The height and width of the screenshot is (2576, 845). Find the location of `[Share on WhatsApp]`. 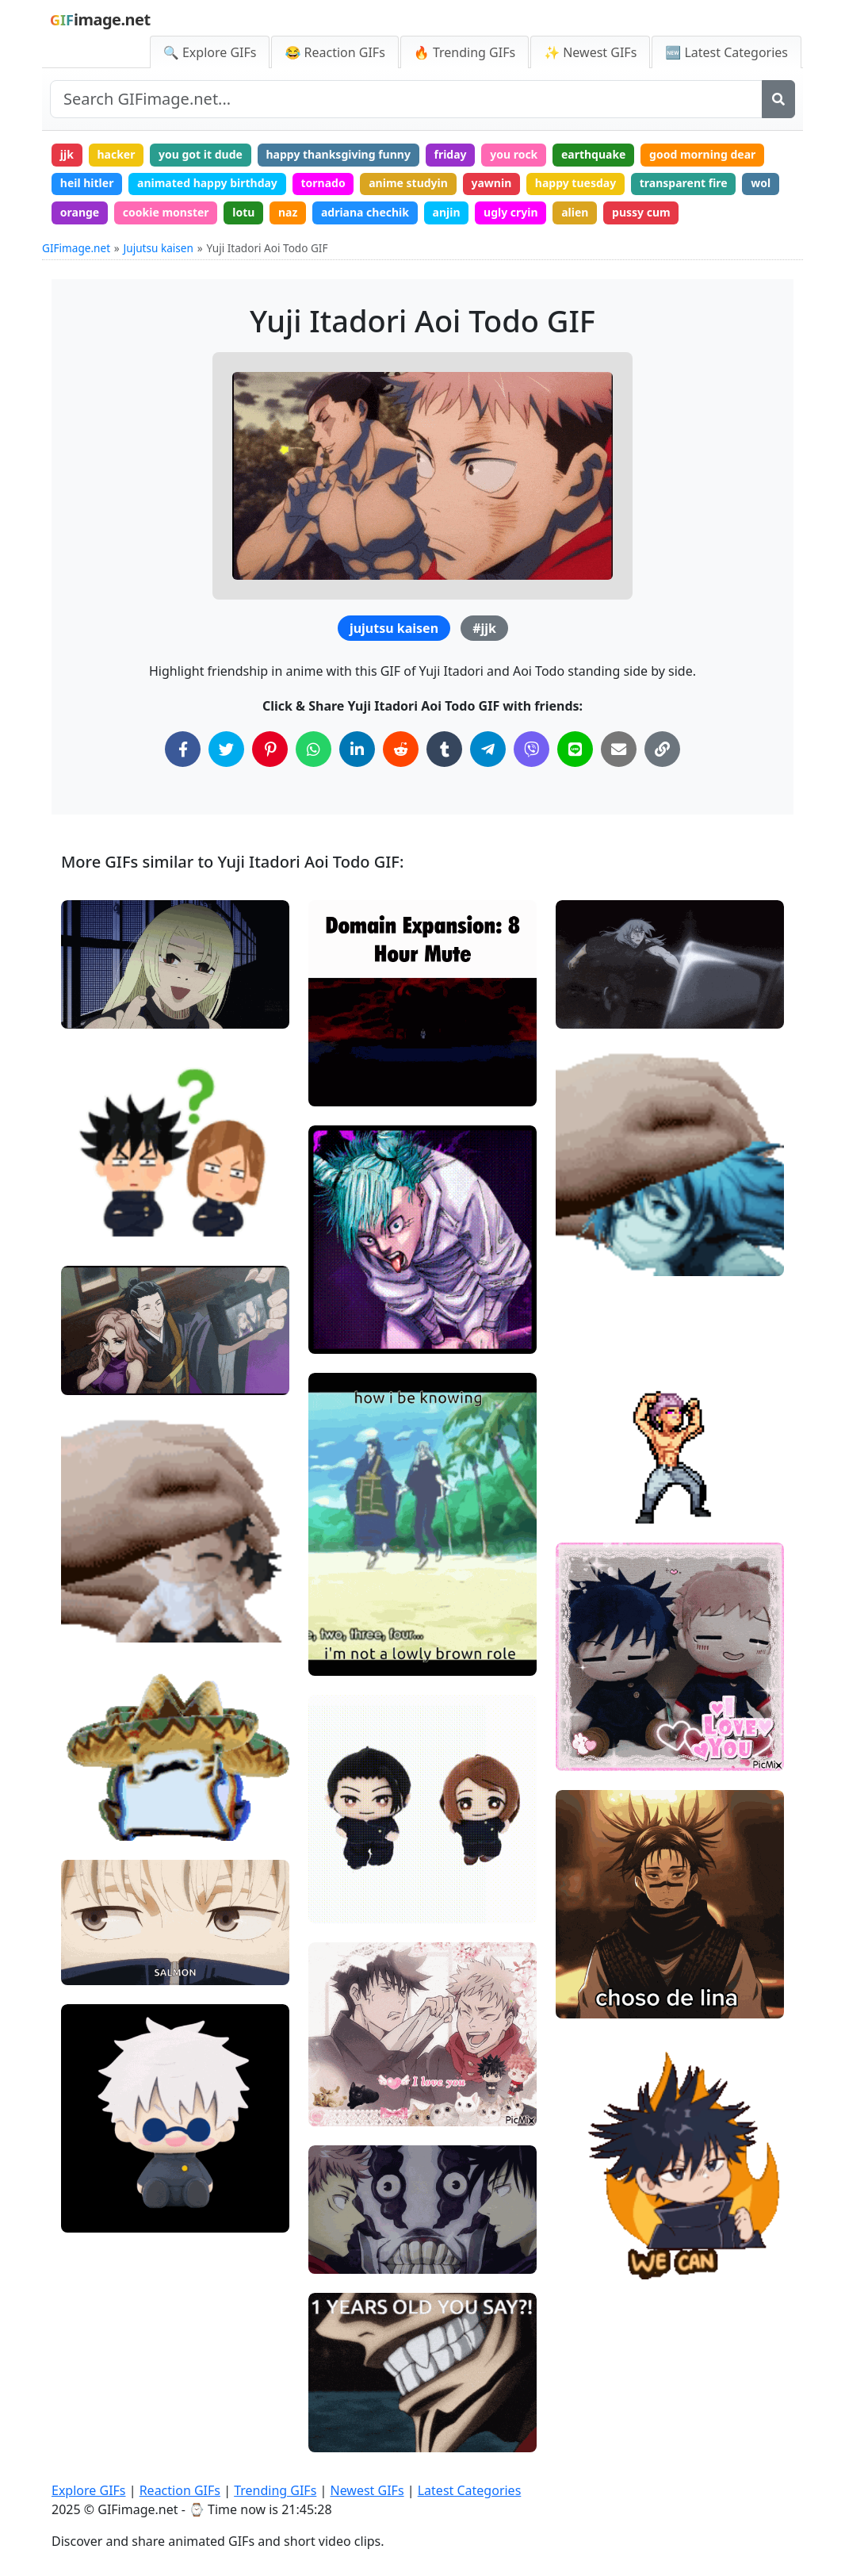

[Share on WhatsApp] is located at coordinates (313, 749).